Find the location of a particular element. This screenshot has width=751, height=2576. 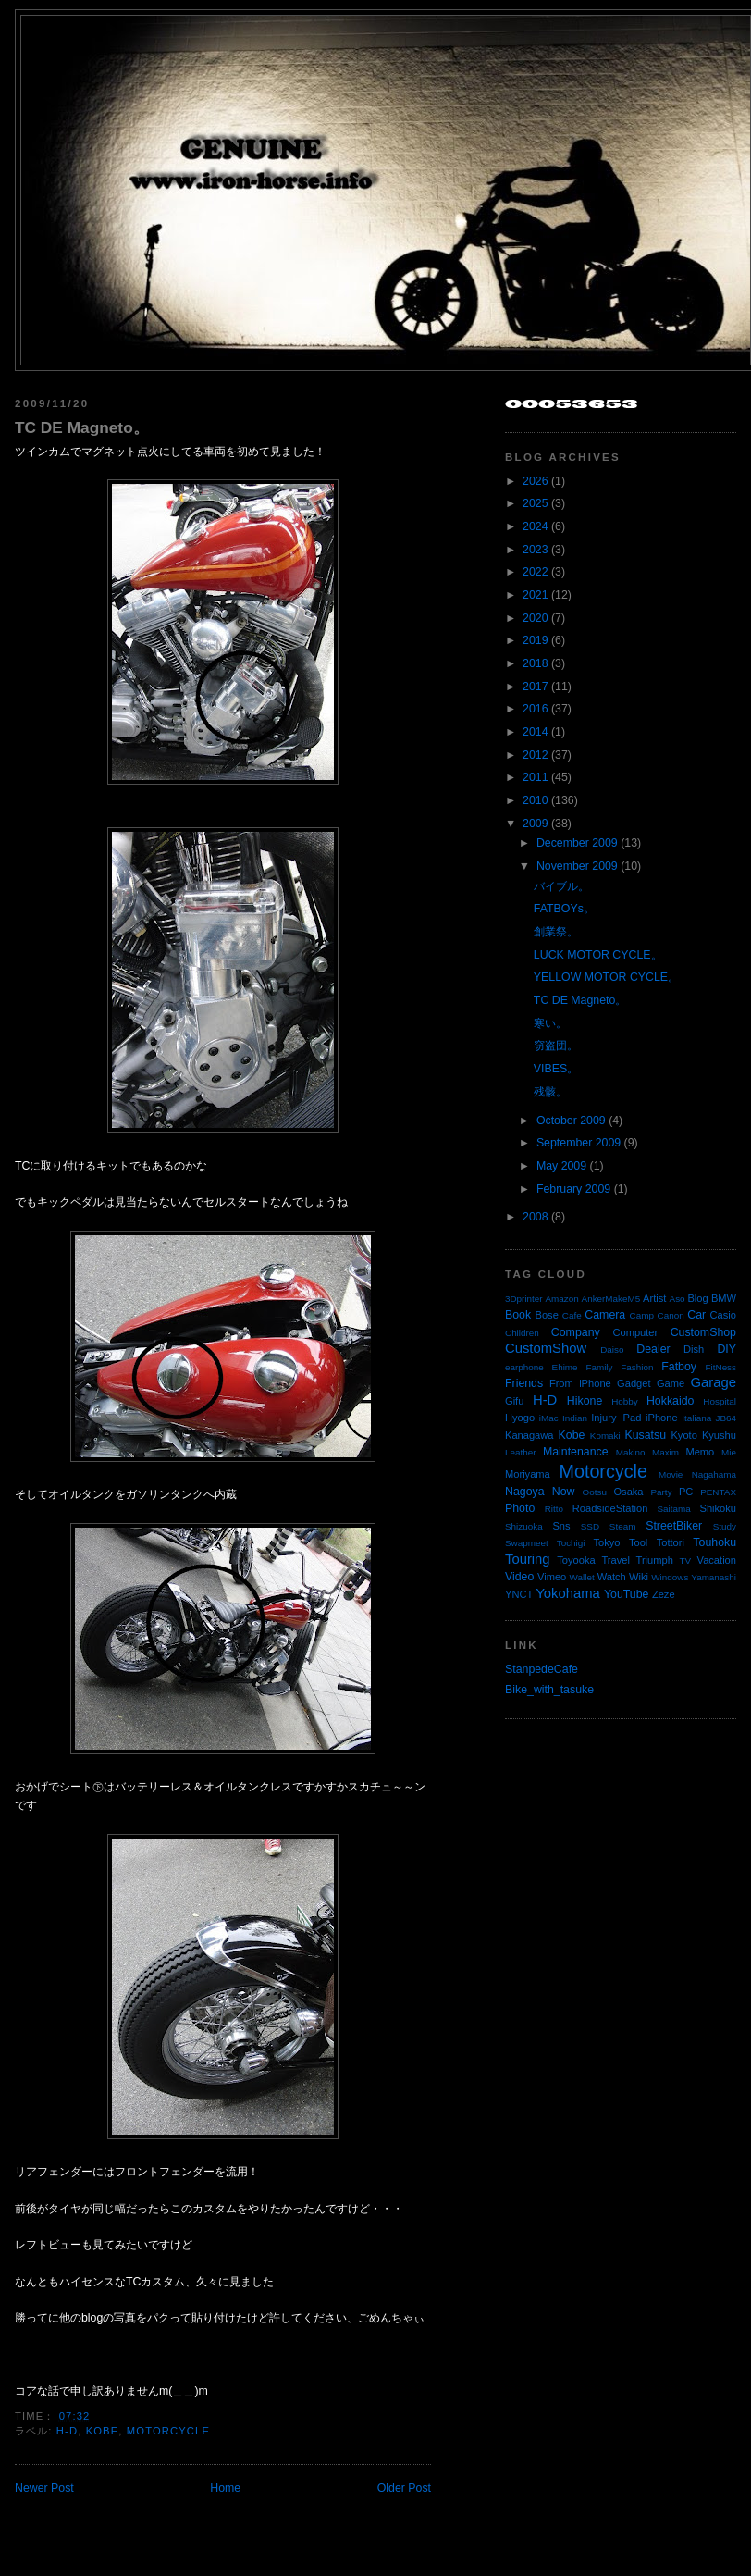

September 2009 is located at coordinates (578, 1142).